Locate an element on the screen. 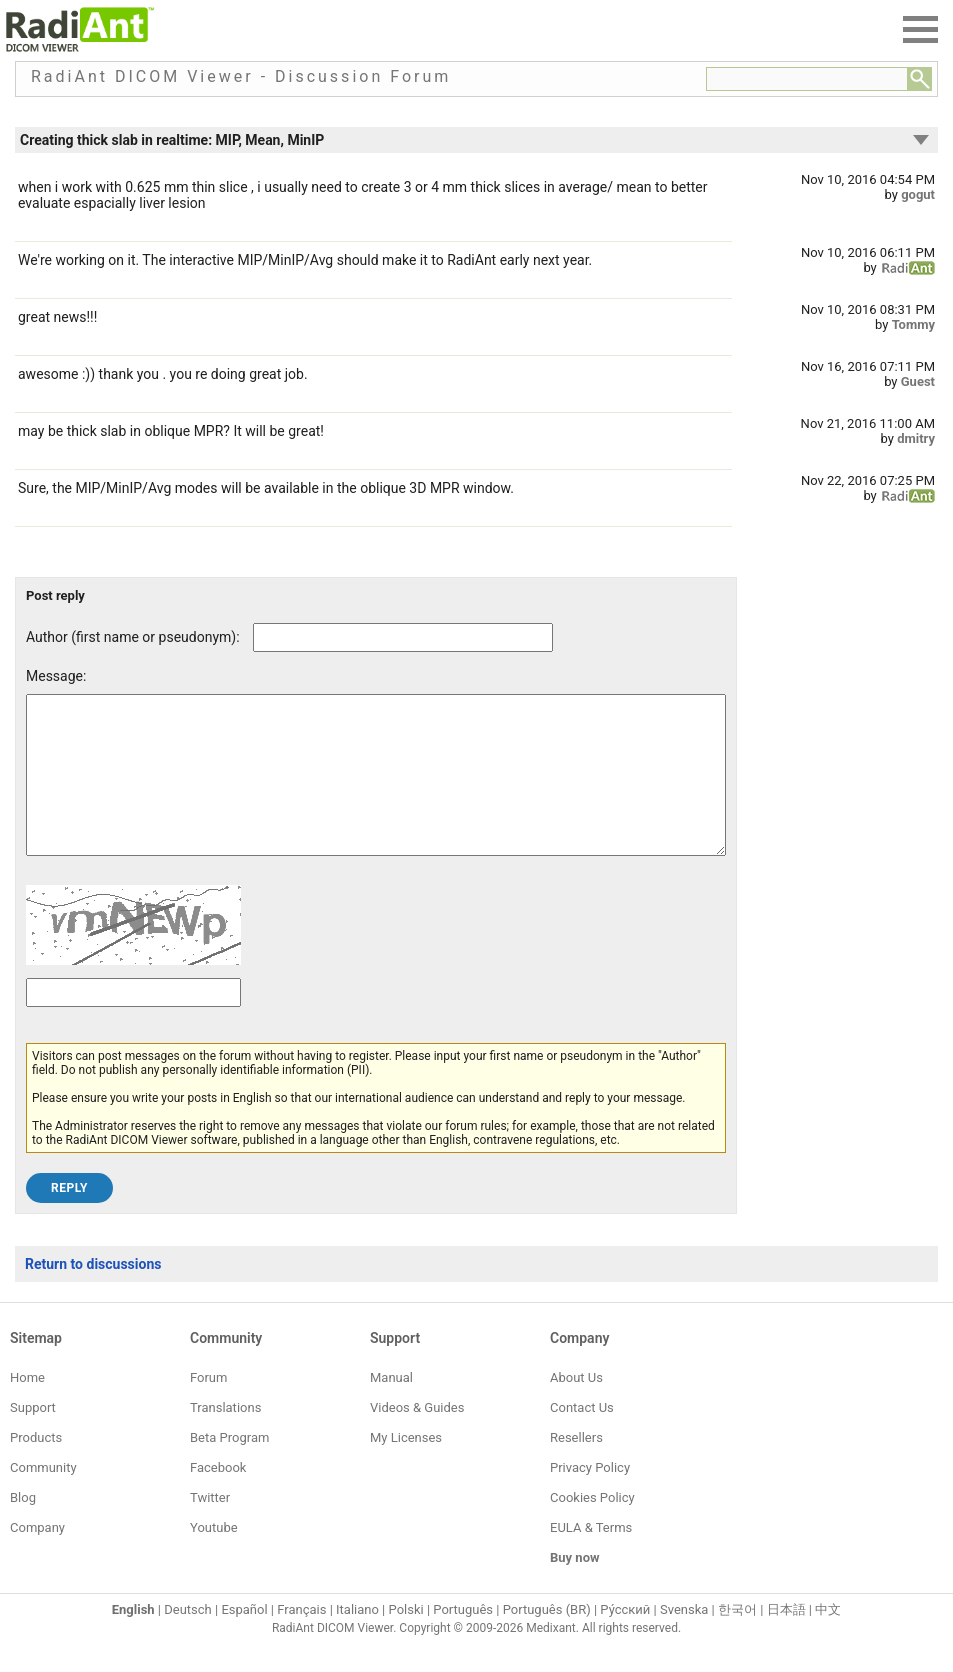 The height and width of the screenshot is (1672, 953). Home is located at coordinates (27, 1407).